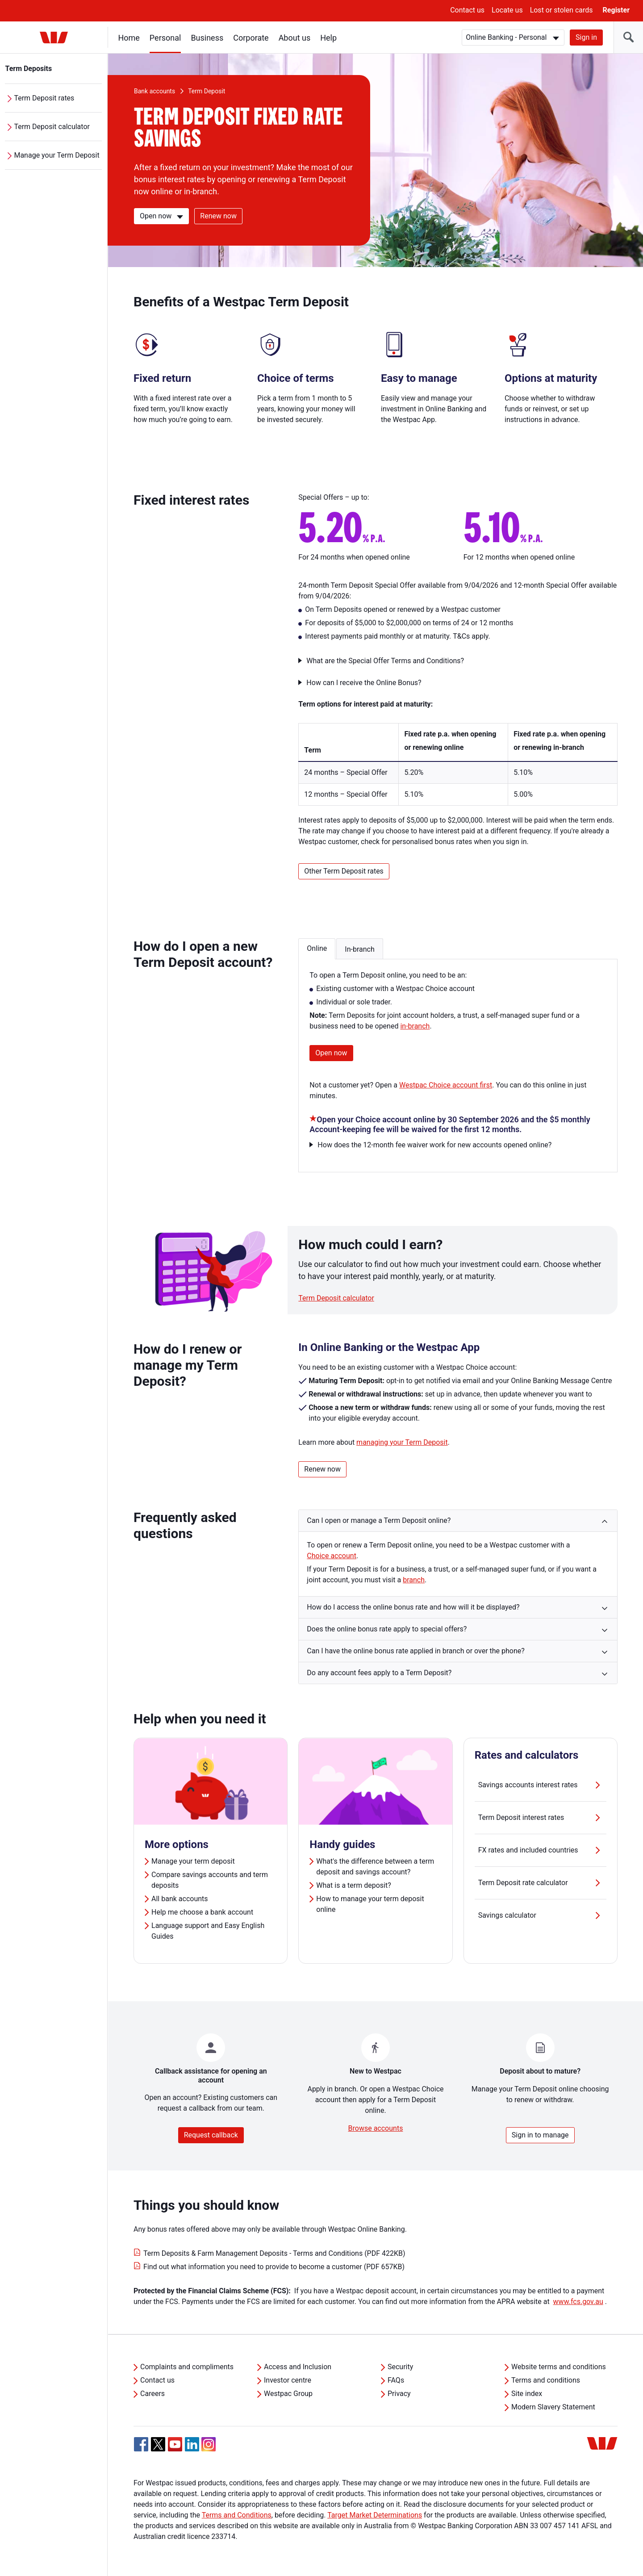 The image size is (643, 2576). Describe the element at coordinates (399, 2393) in the screenshot. I see `Privacy` at that location.